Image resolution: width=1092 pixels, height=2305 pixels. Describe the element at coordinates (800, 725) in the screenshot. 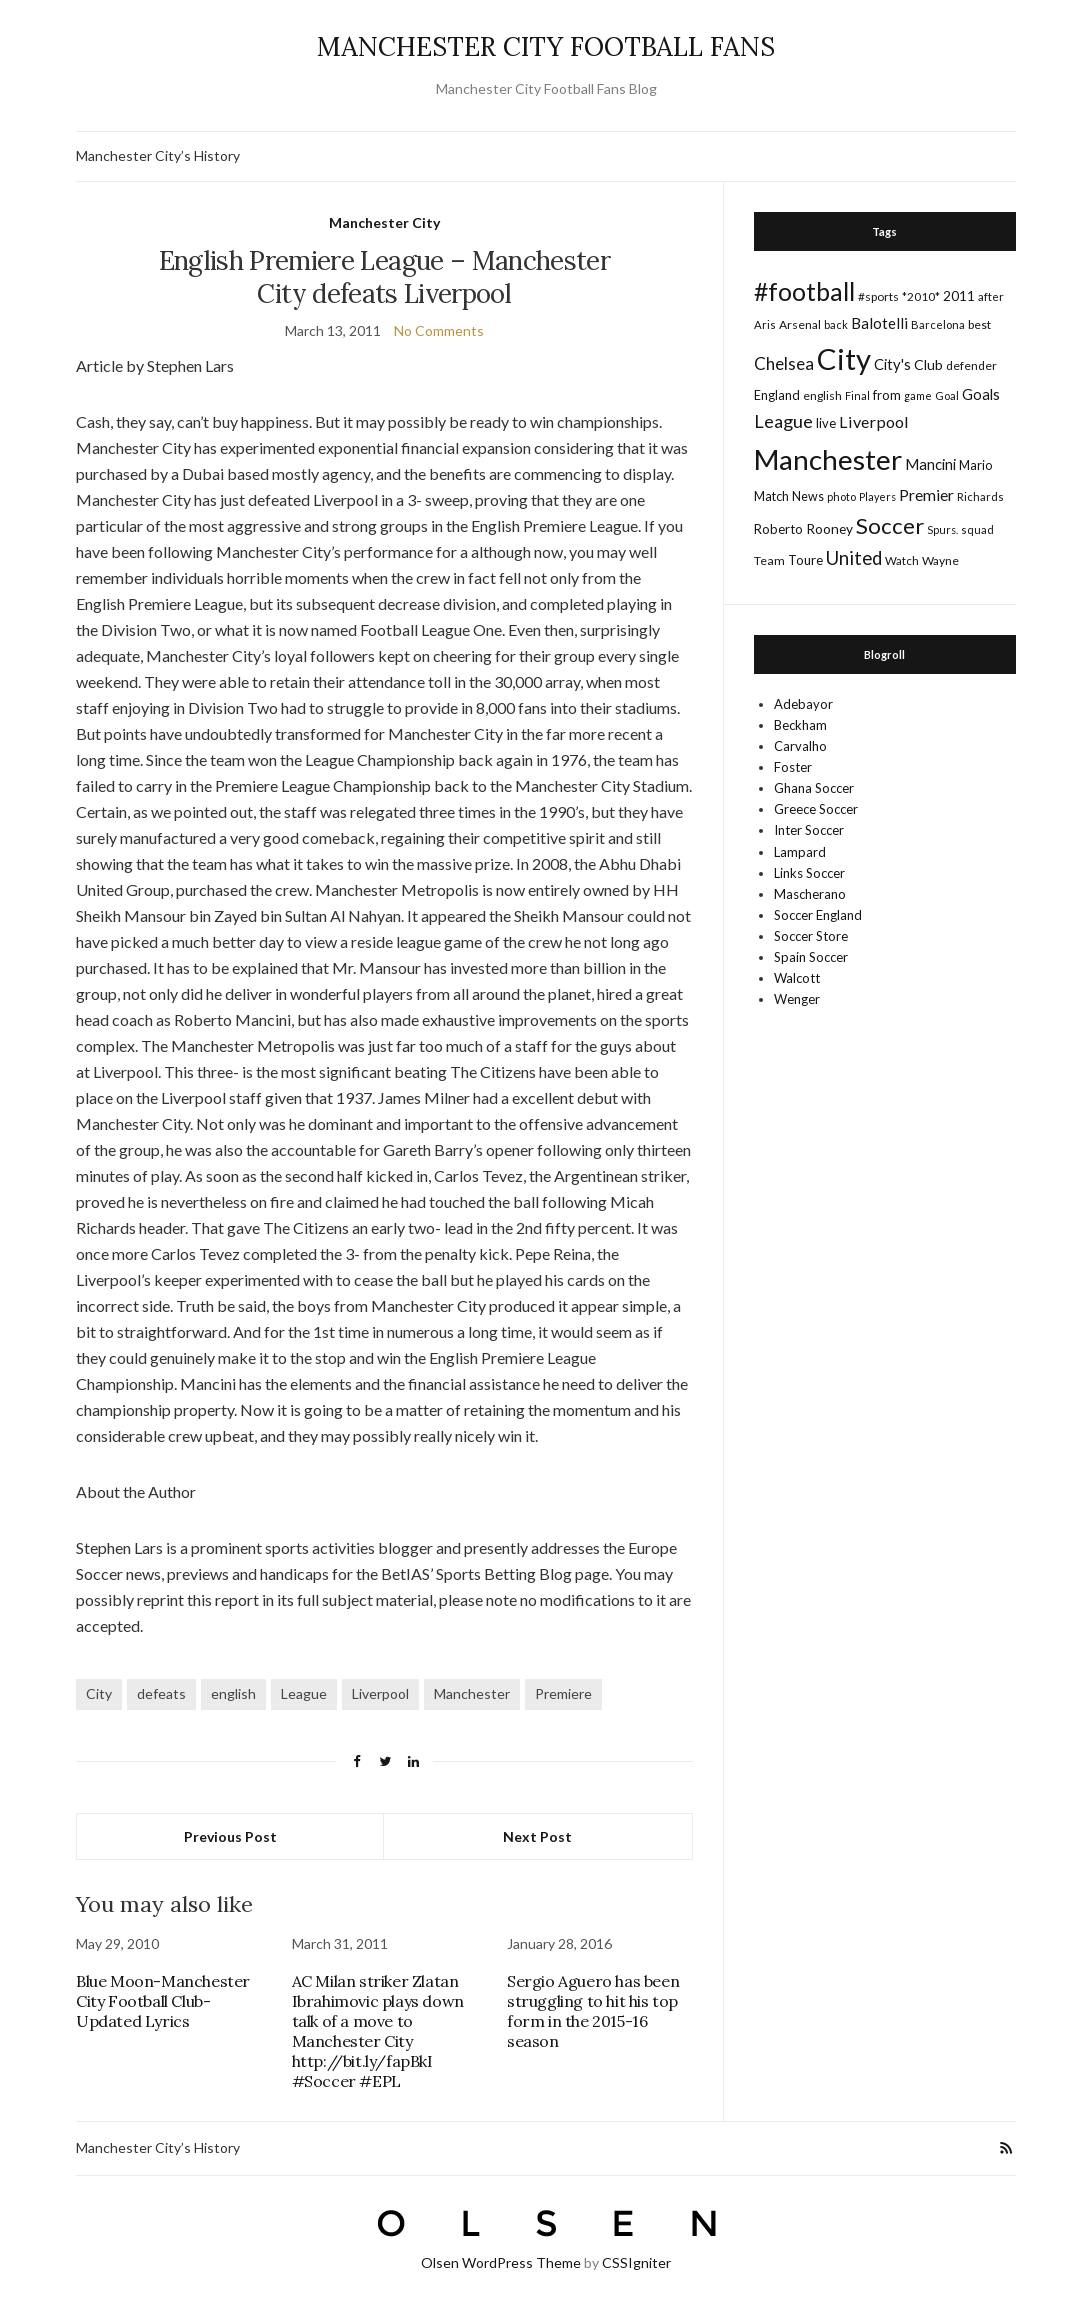

I see `Beckham` at that location.